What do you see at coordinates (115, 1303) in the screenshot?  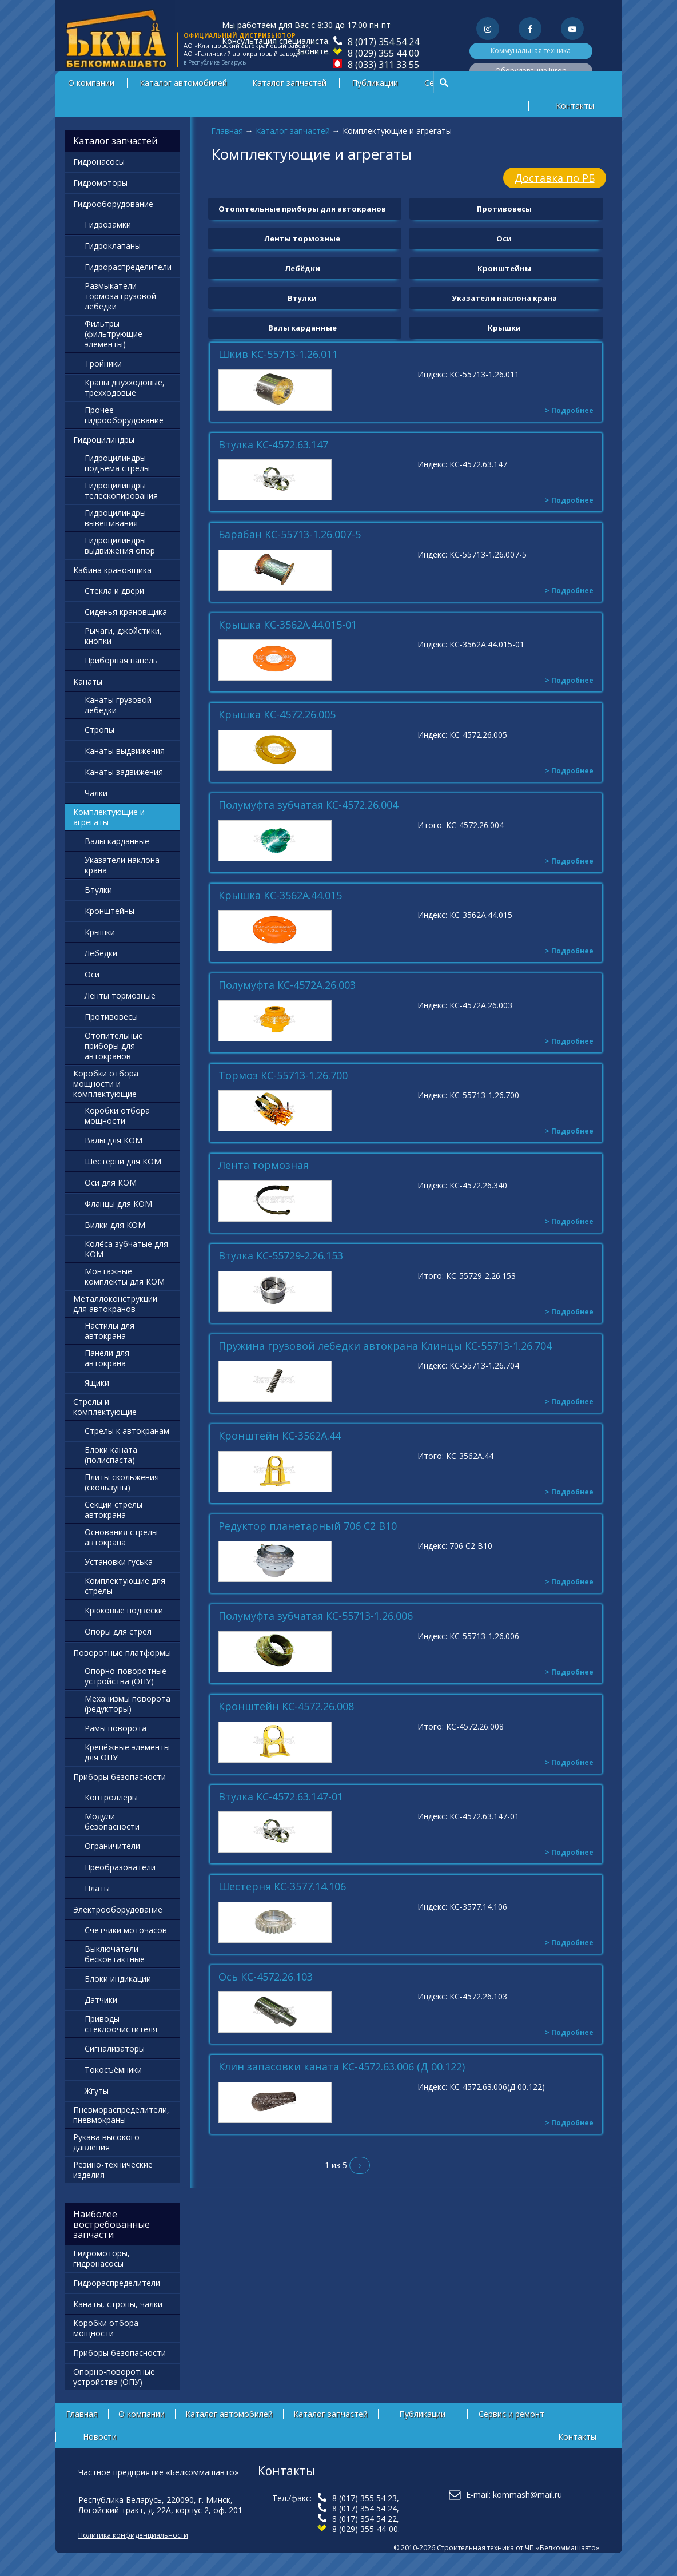 I see `Металлоконструкции для автокранов` at bounding box center [115, 1303].